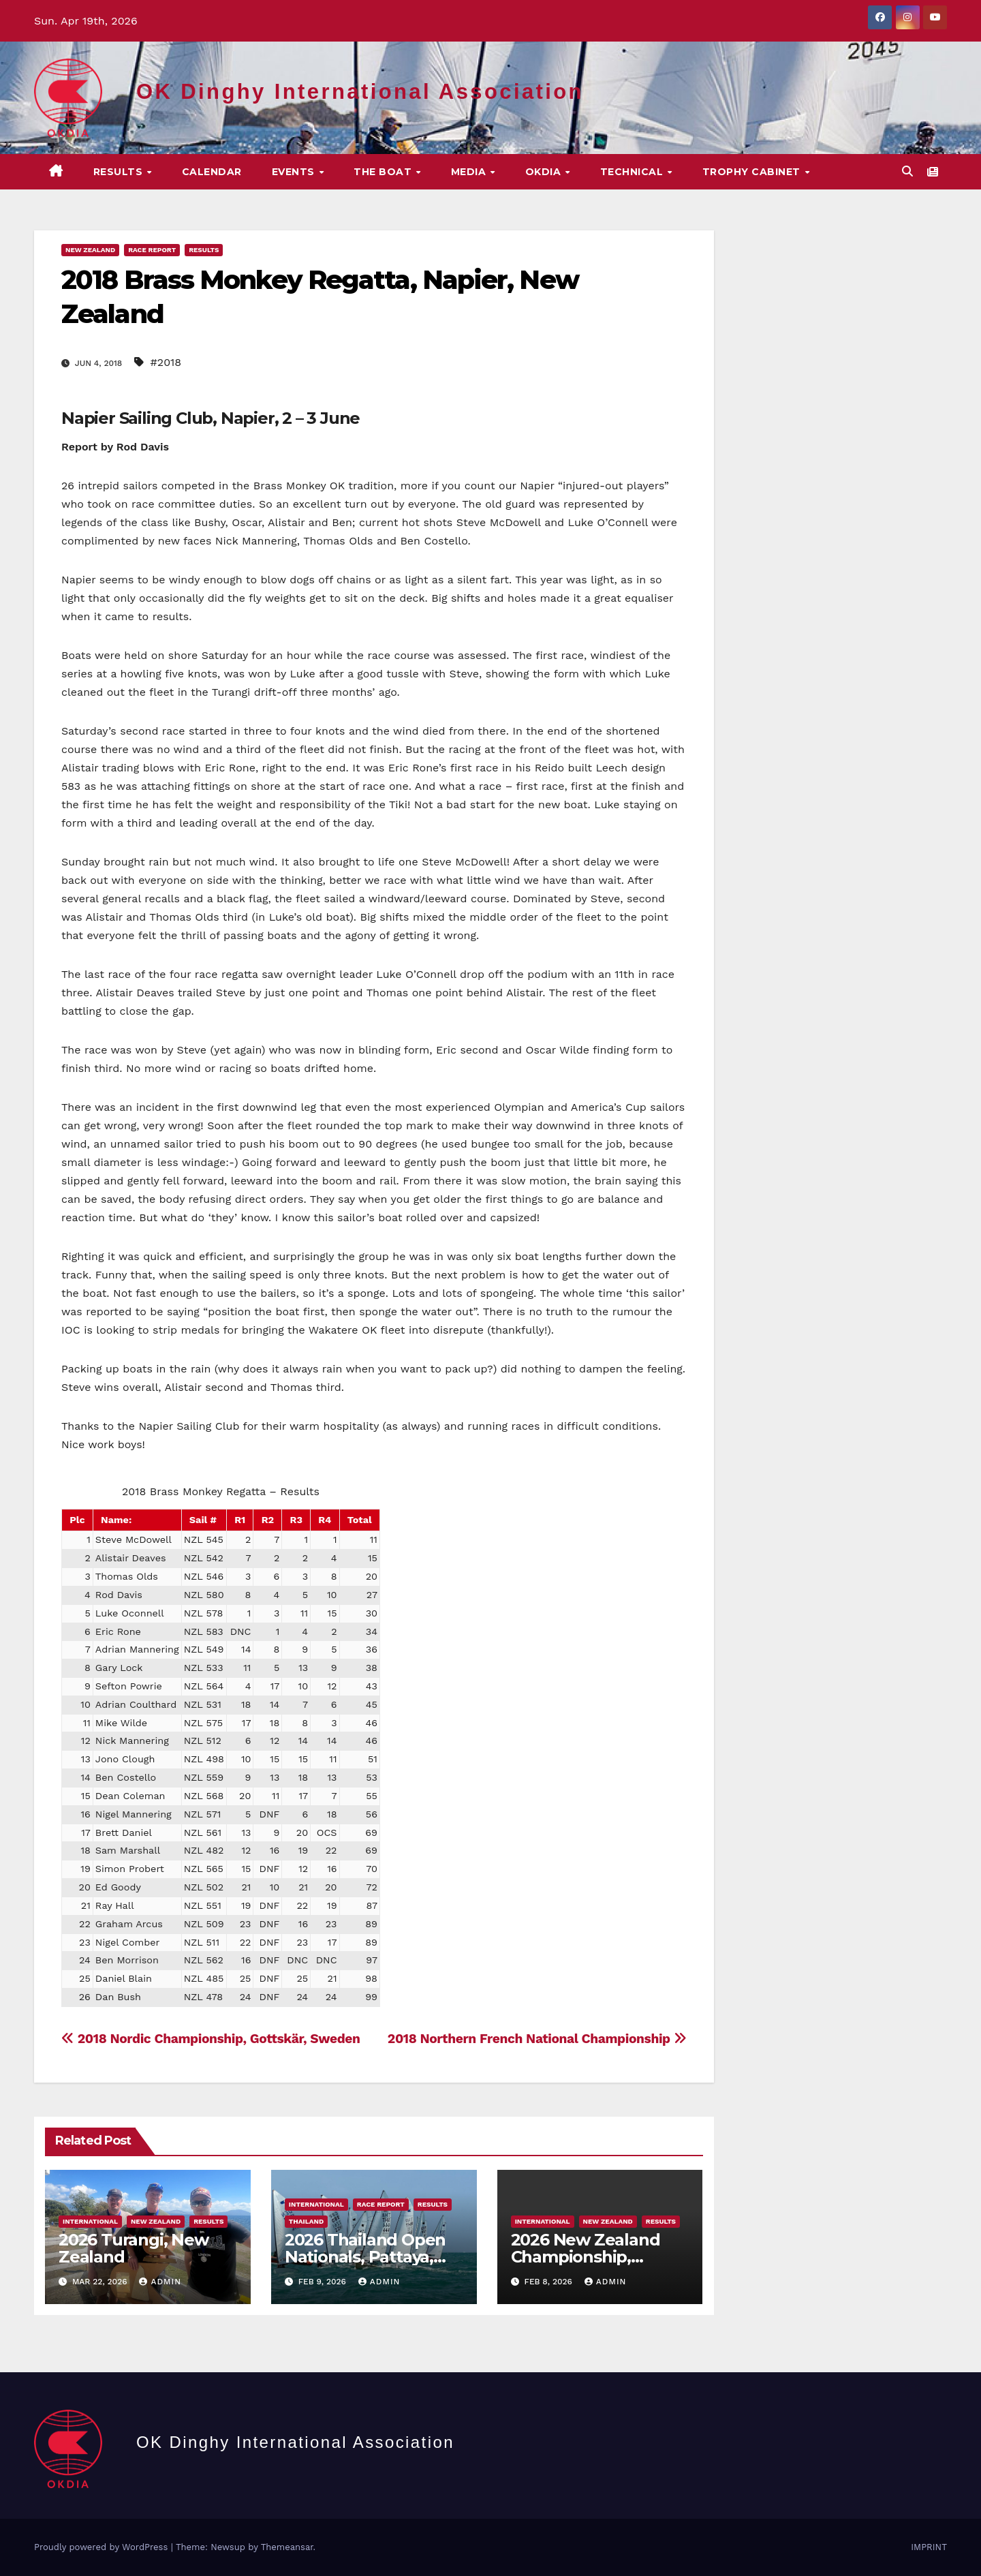 The image size is (981, 2576). Describe the element at coordinates (470, 172) in the screenshot. I see `MEDIA` at that location.